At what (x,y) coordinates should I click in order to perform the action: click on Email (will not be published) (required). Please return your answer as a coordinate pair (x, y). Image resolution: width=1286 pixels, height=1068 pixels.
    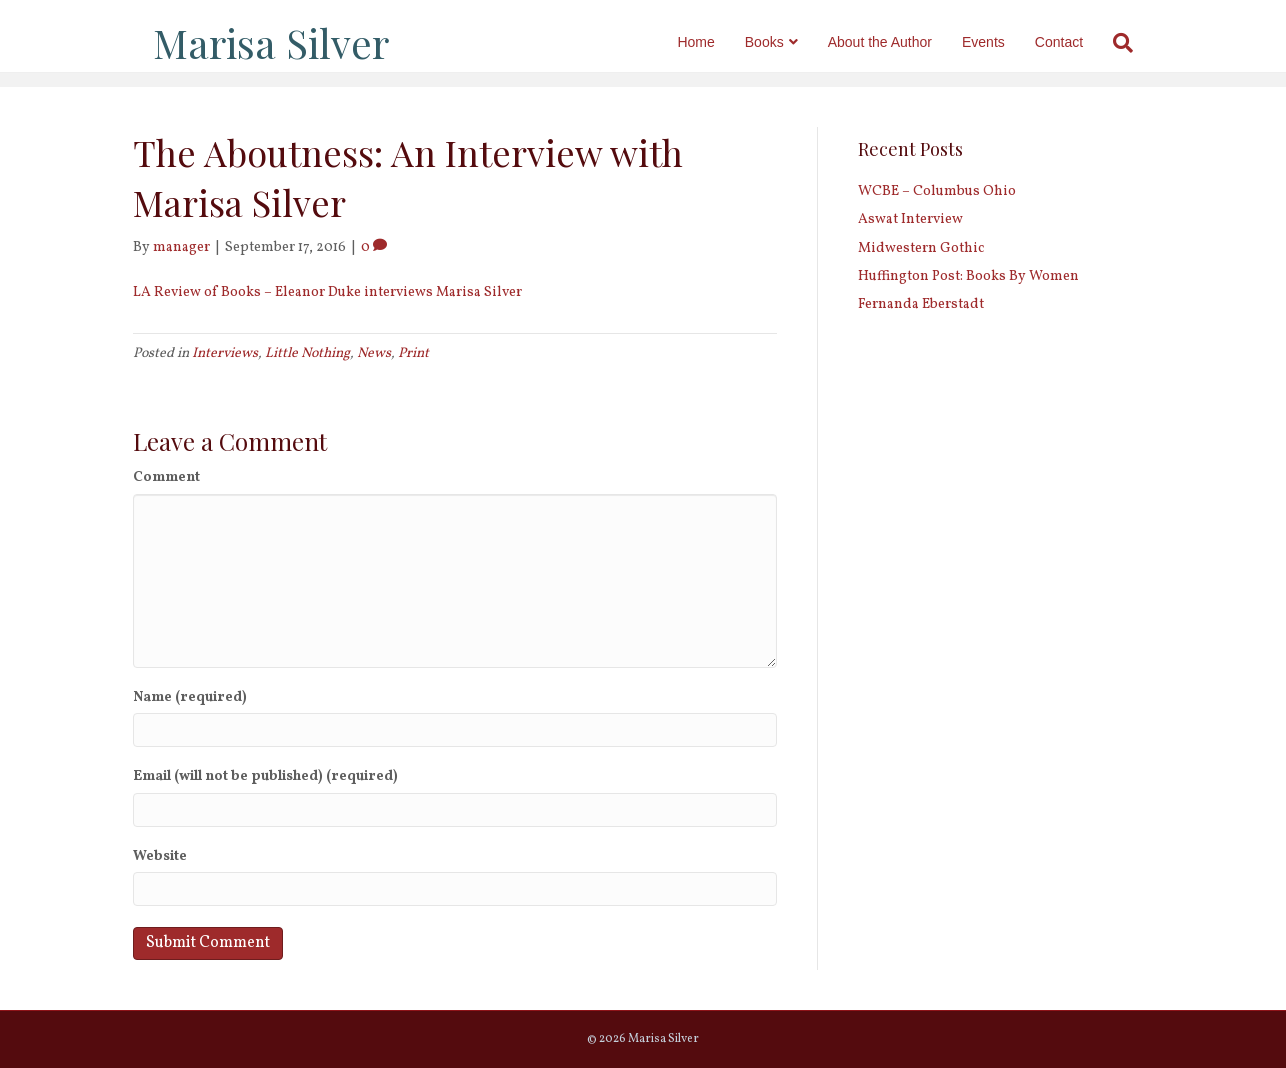
    Looking at the image, I should click on (265, 776).